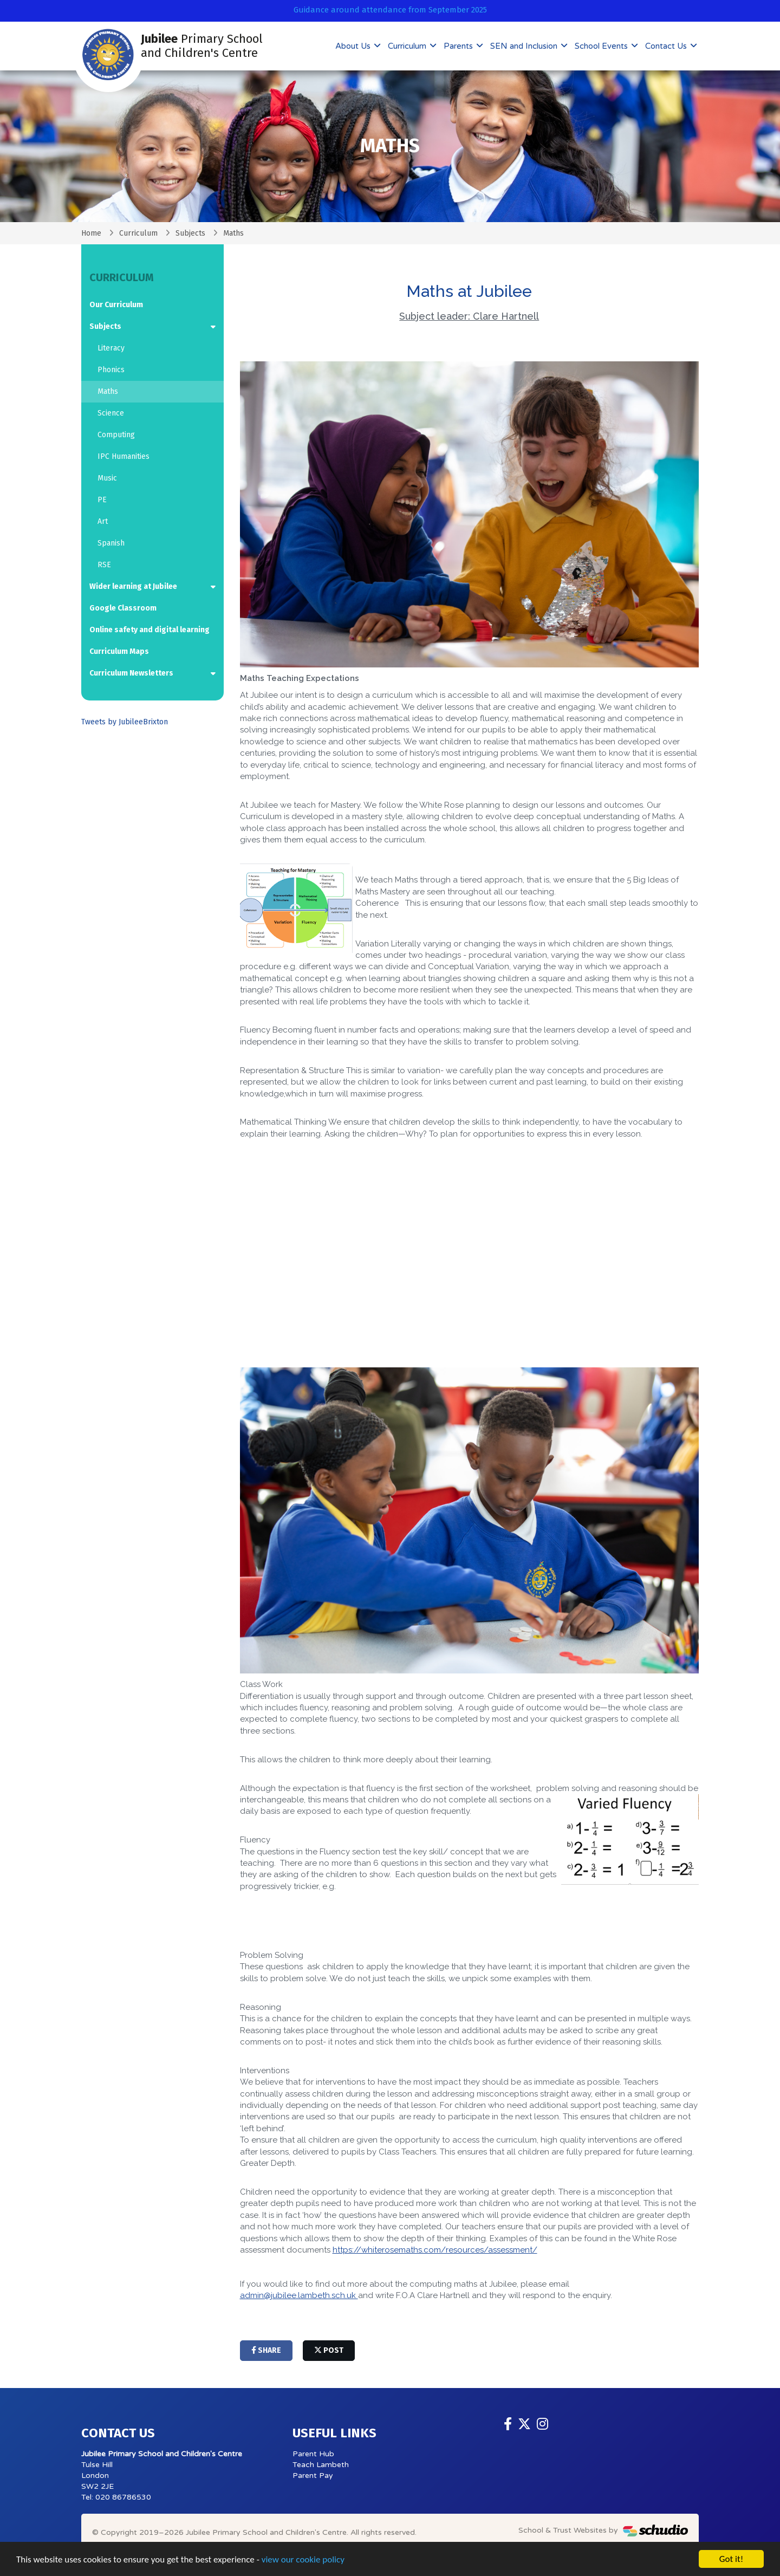  I want to click on Music, so click(107, 478).